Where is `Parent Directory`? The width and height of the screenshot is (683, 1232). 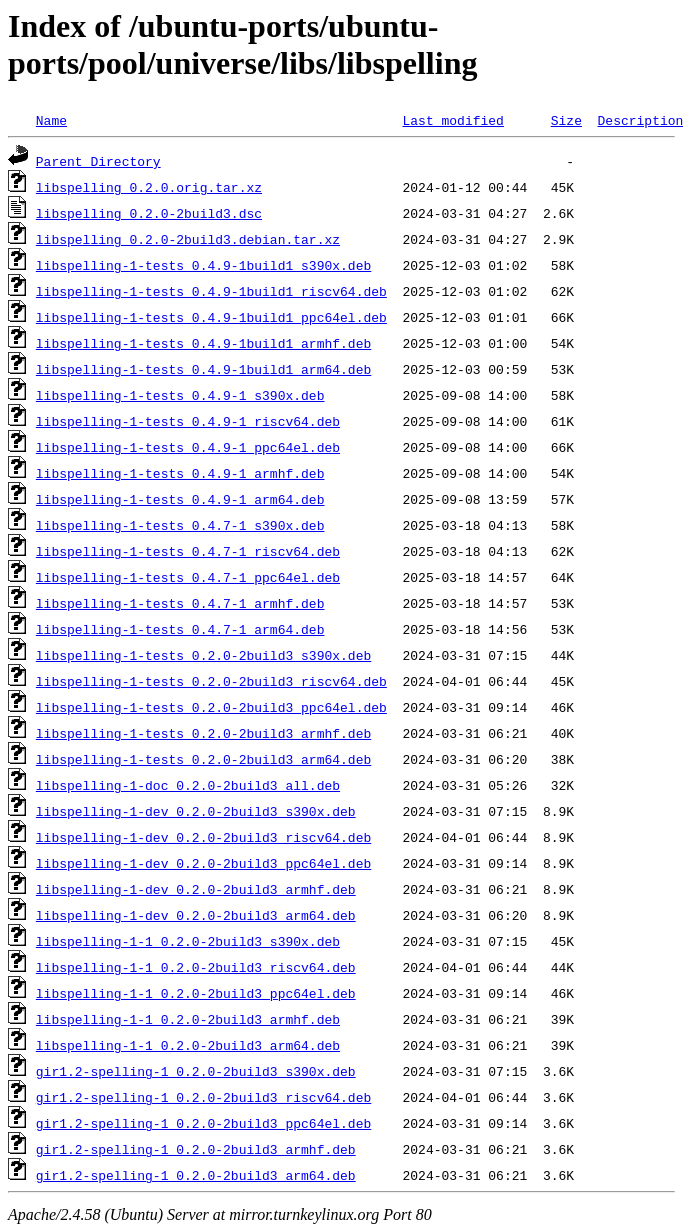 Parent Directory is located at coordinates (98, 161).